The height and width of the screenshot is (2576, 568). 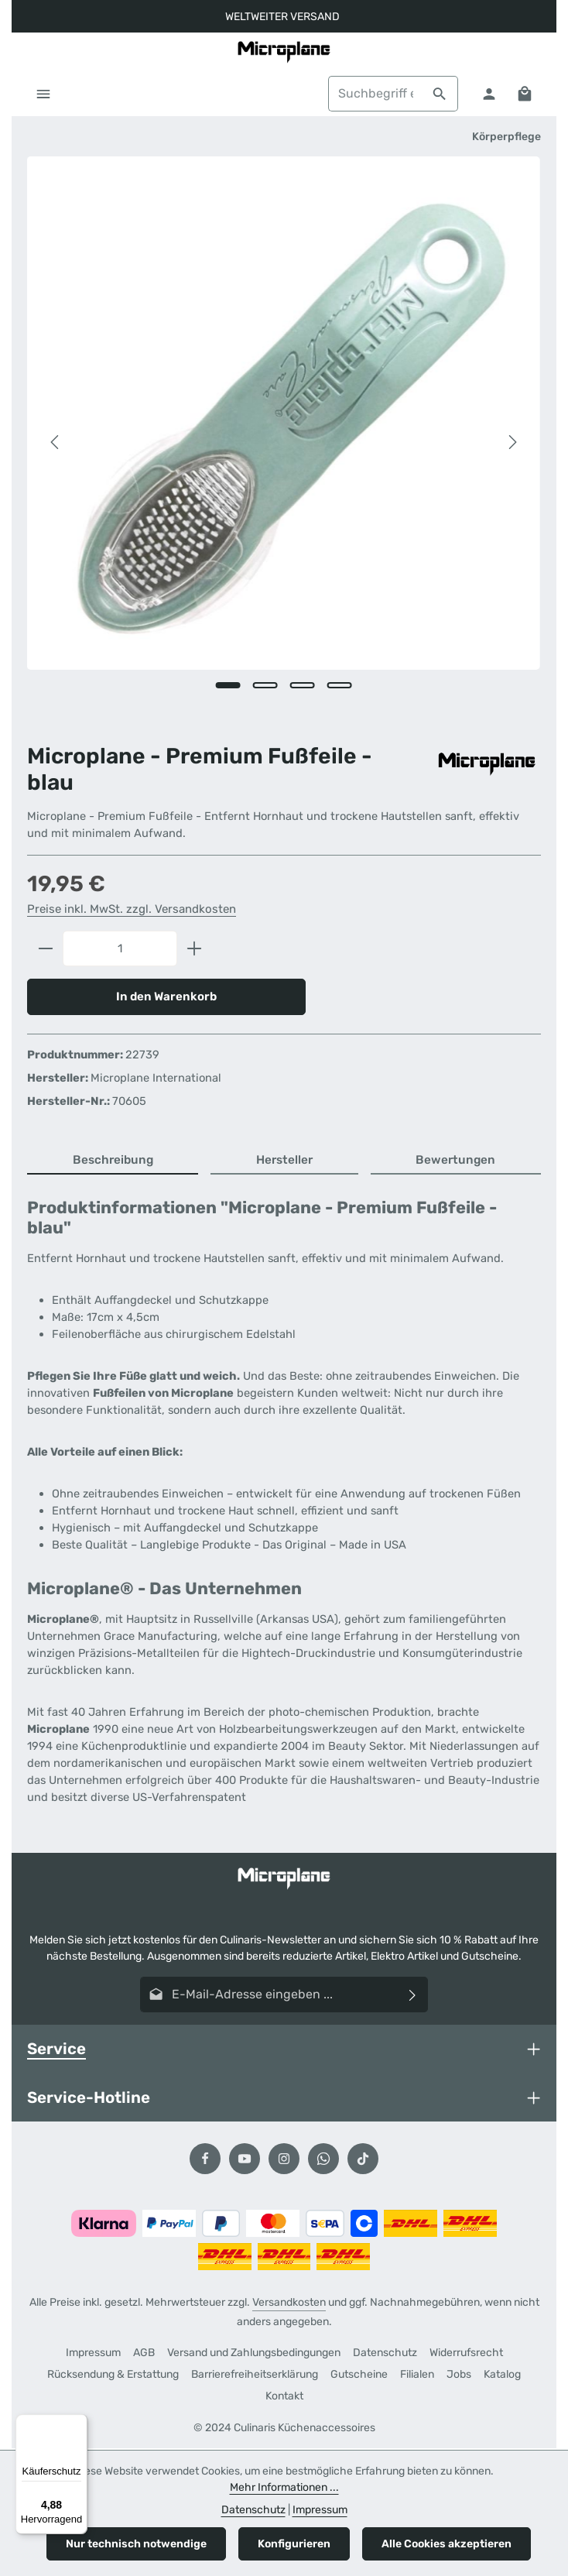 What do you see at coordinates (228, 685) in the screenshot?
I see `[Zeige Bild 1 von 4]` at bounding box center [228, 685].